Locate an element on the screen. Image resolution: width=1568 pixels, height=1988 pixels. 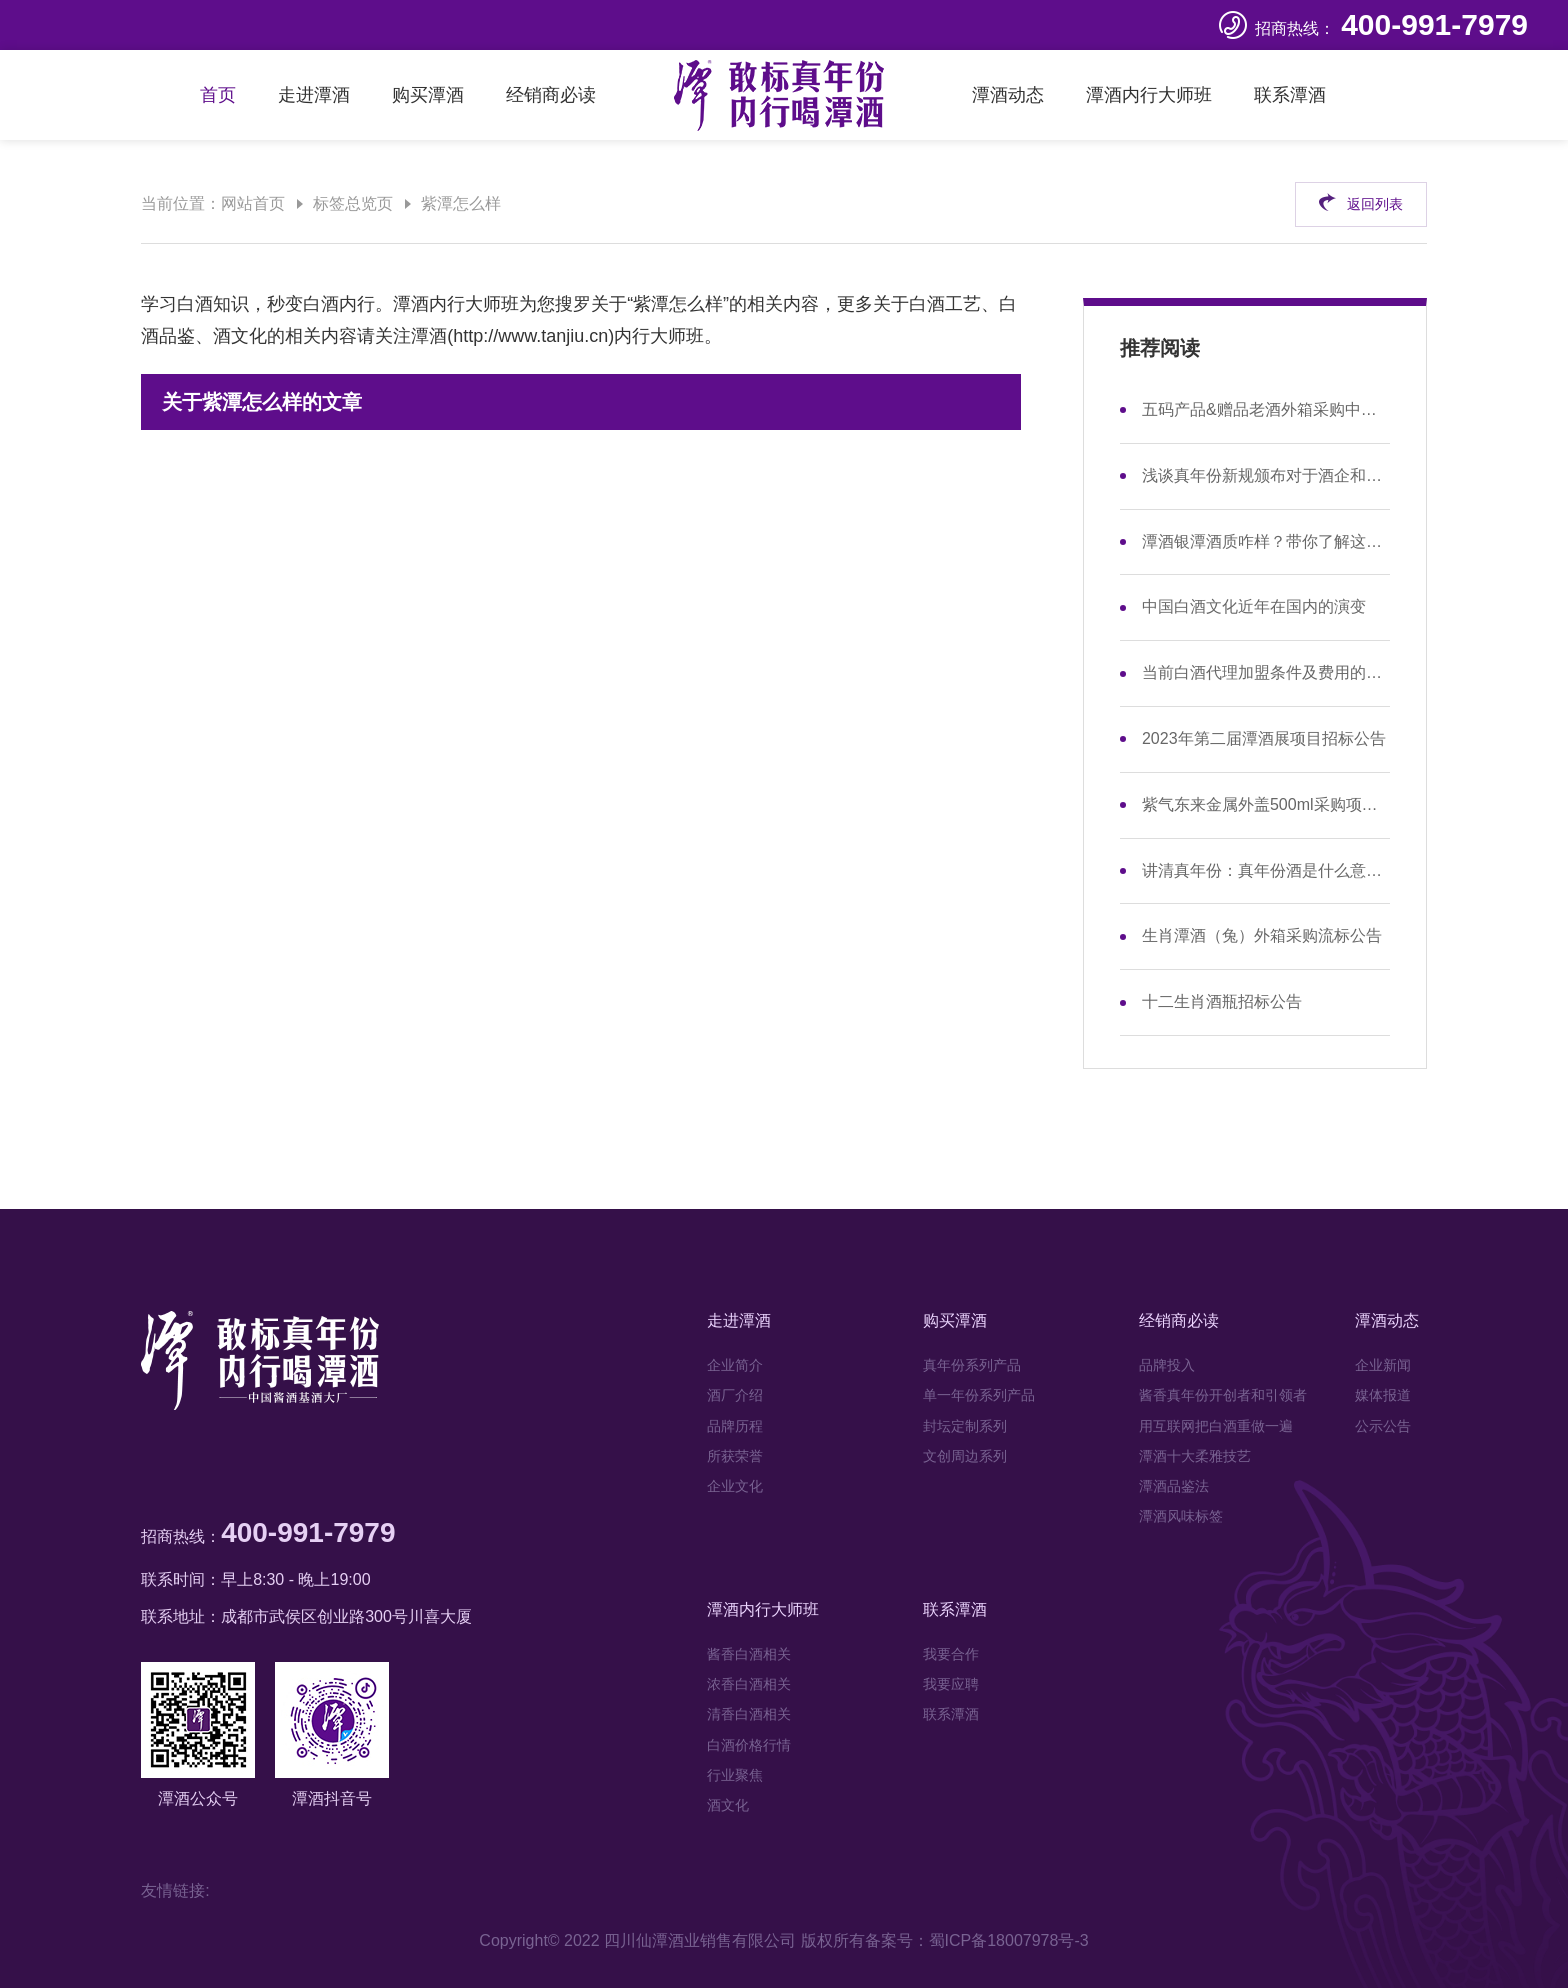
企业新闻 is located at coordinates (1383, 1365).